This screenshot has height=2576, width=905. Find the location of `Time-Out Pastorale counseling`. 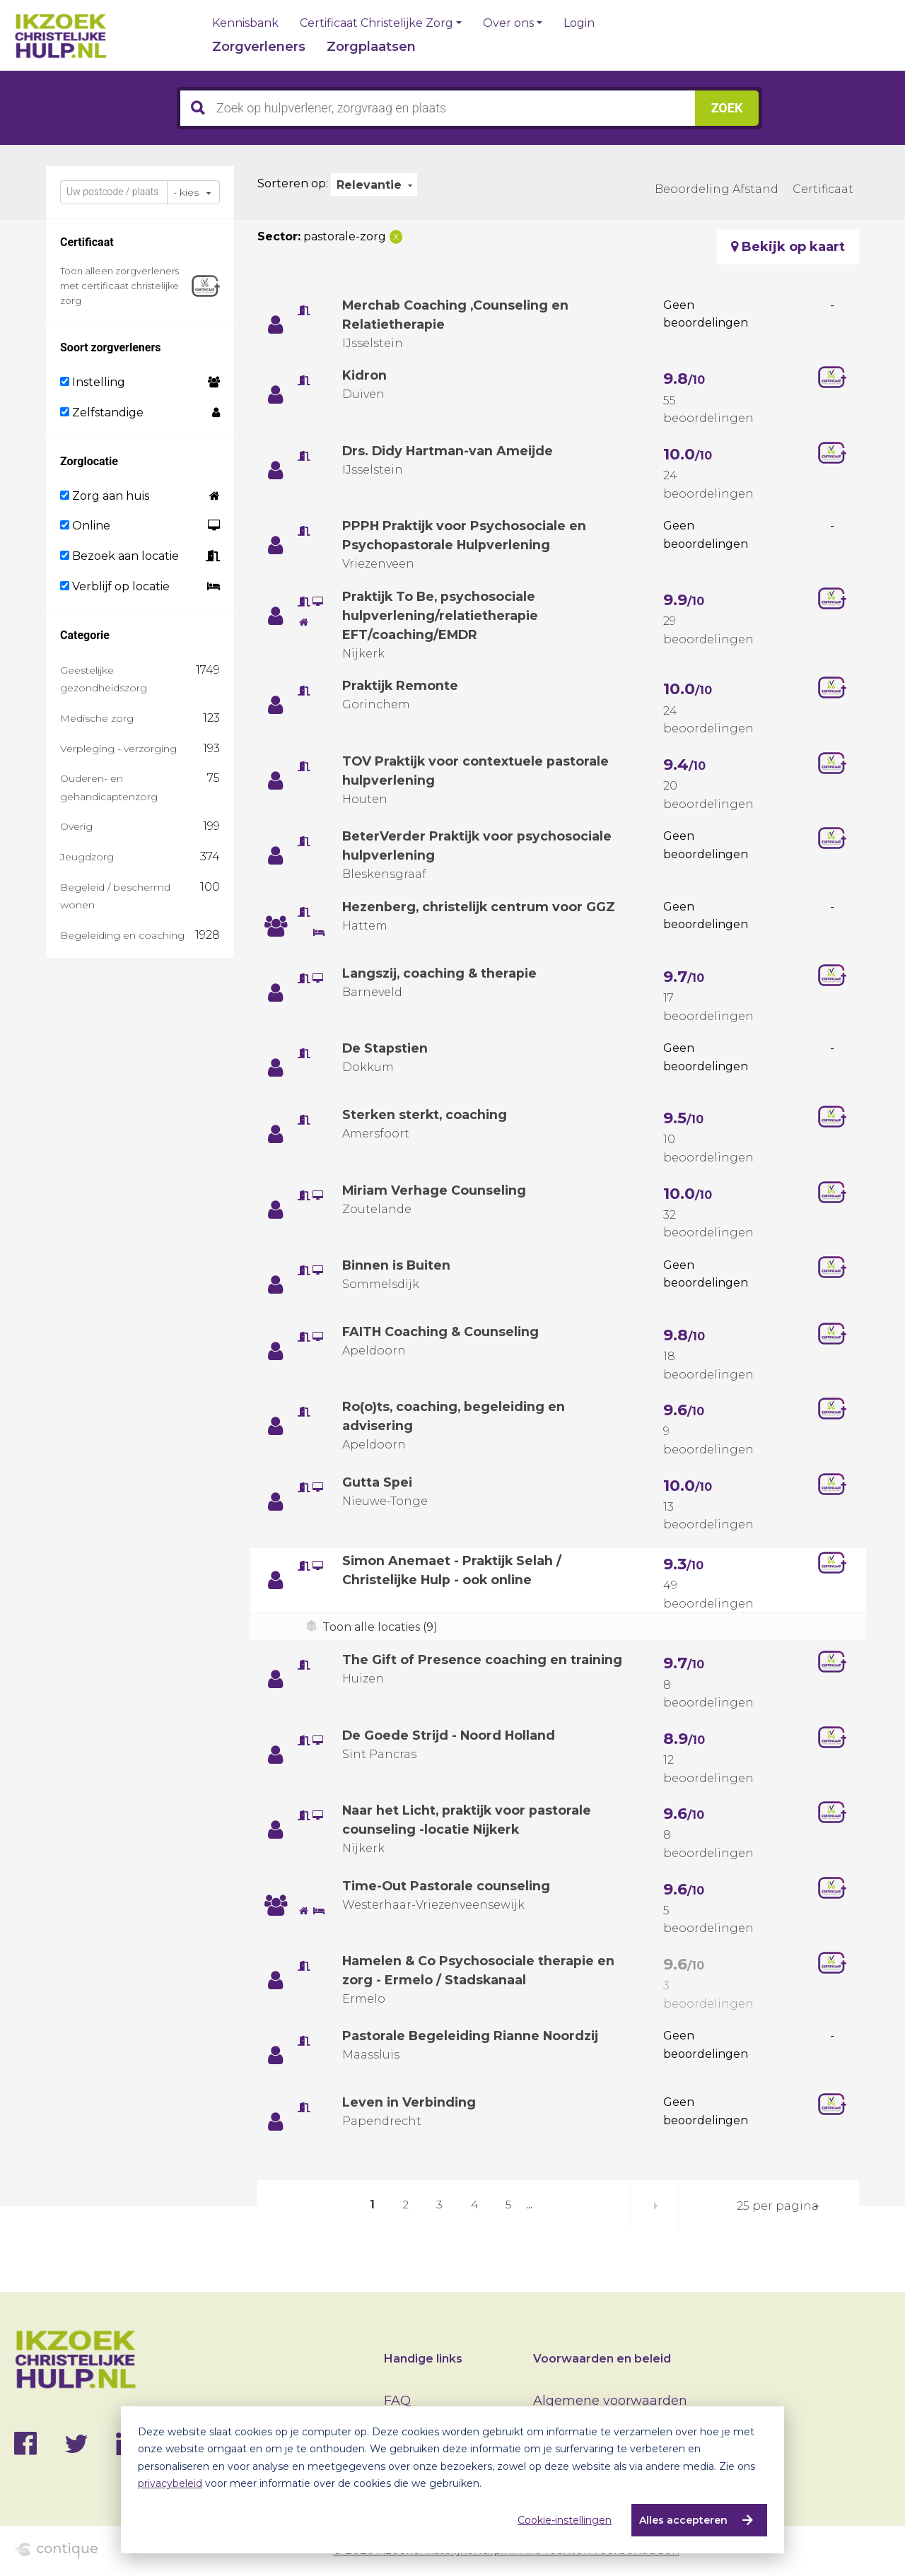

Time-Out Pastorale counseling is located at coordinates (447, 1886).